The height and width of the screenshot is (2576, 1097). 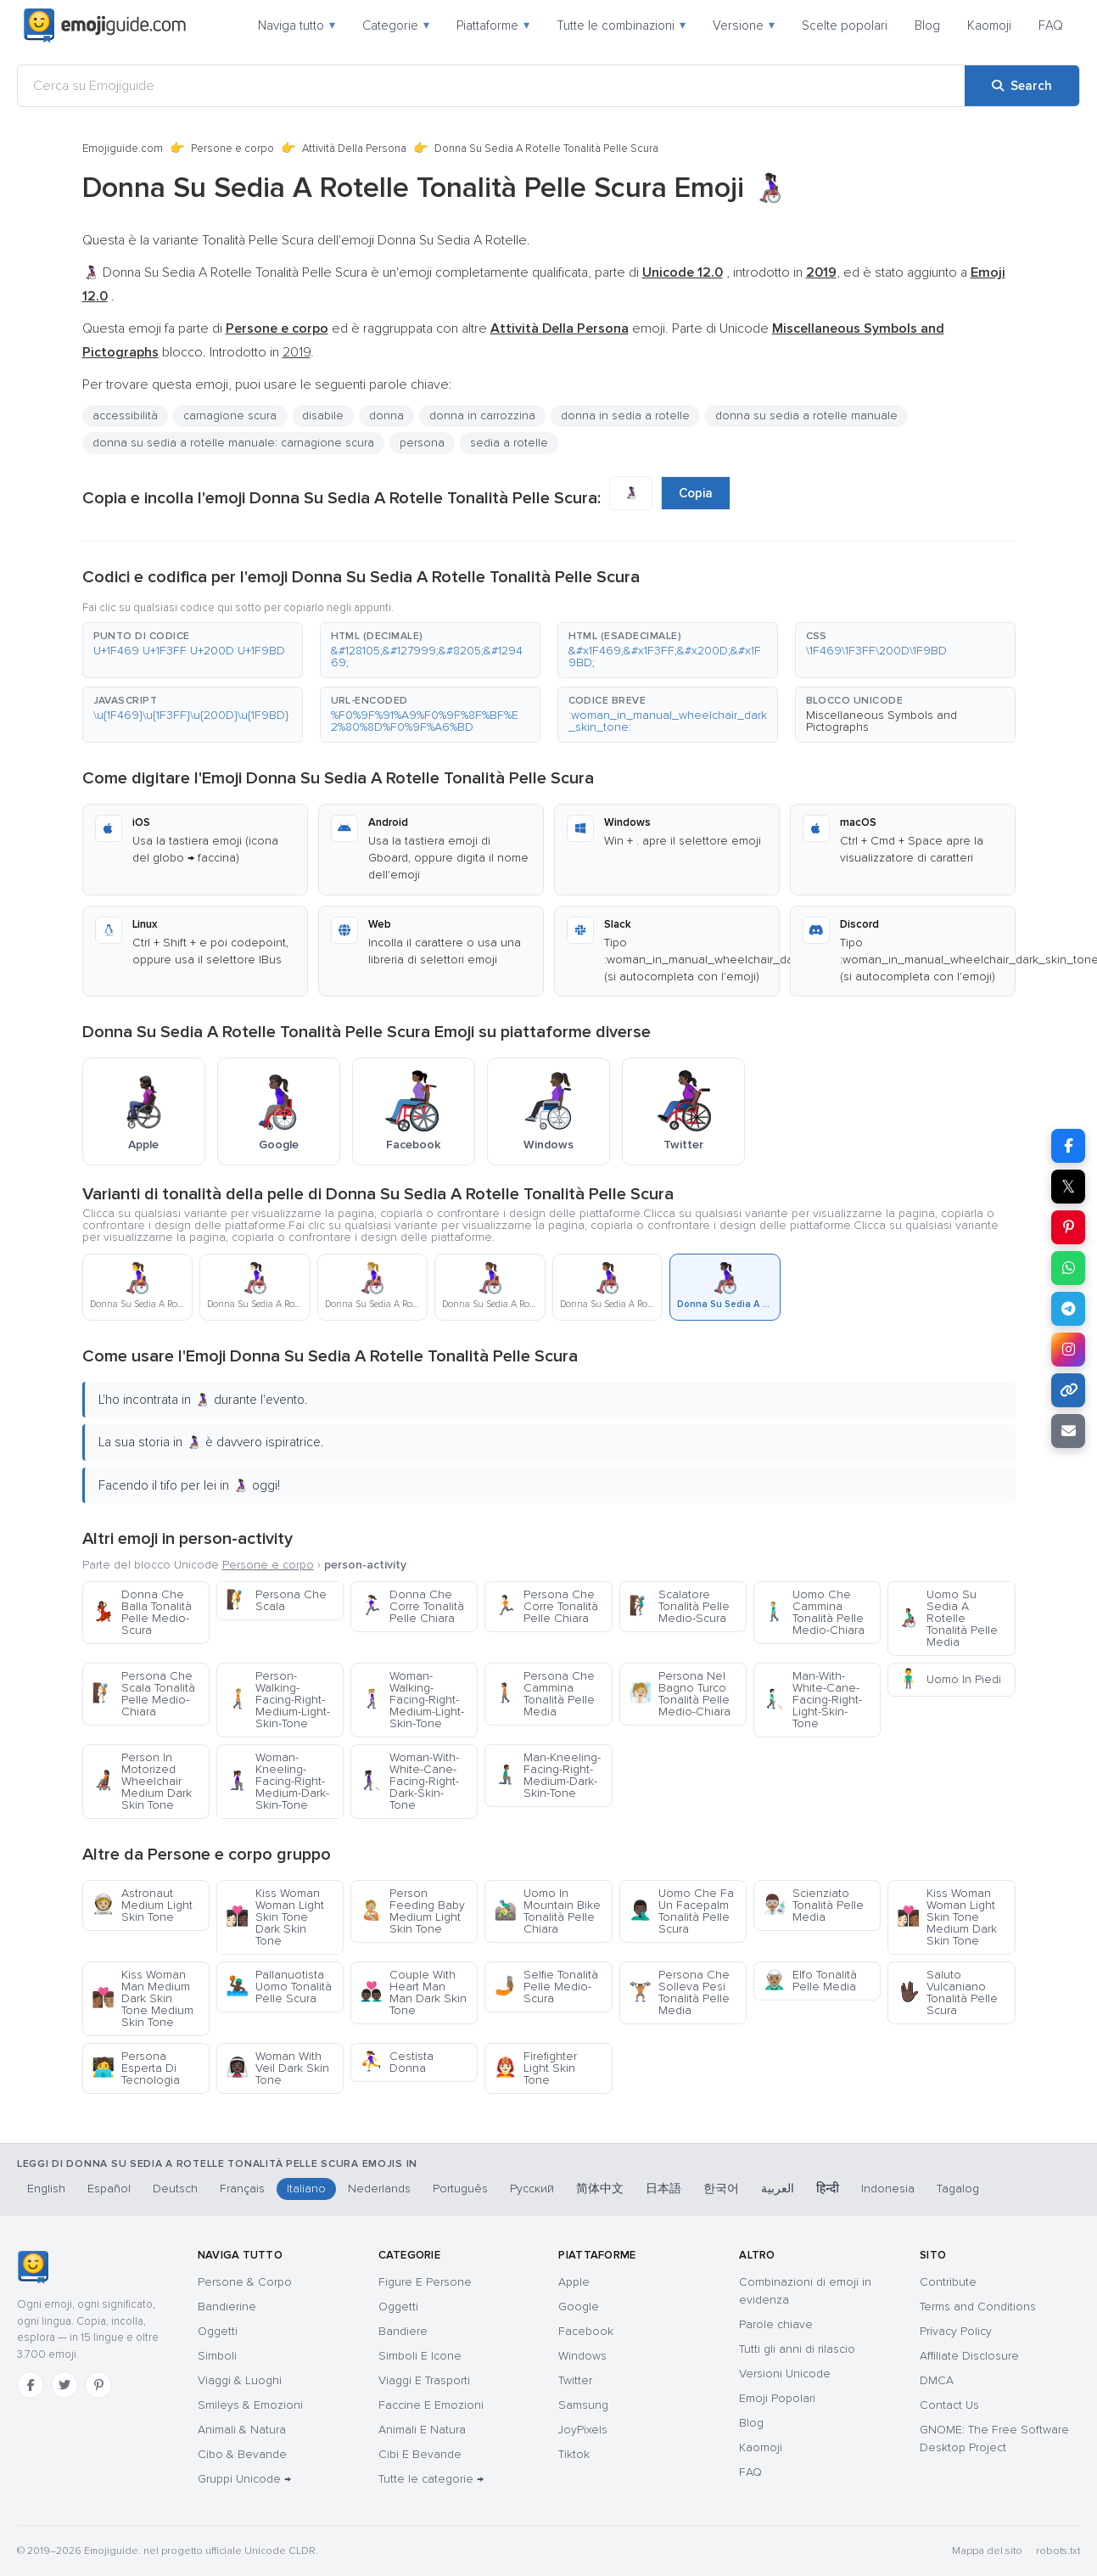 I want to click on [Cerca su Emojiguide], so click(x=491, y=85).